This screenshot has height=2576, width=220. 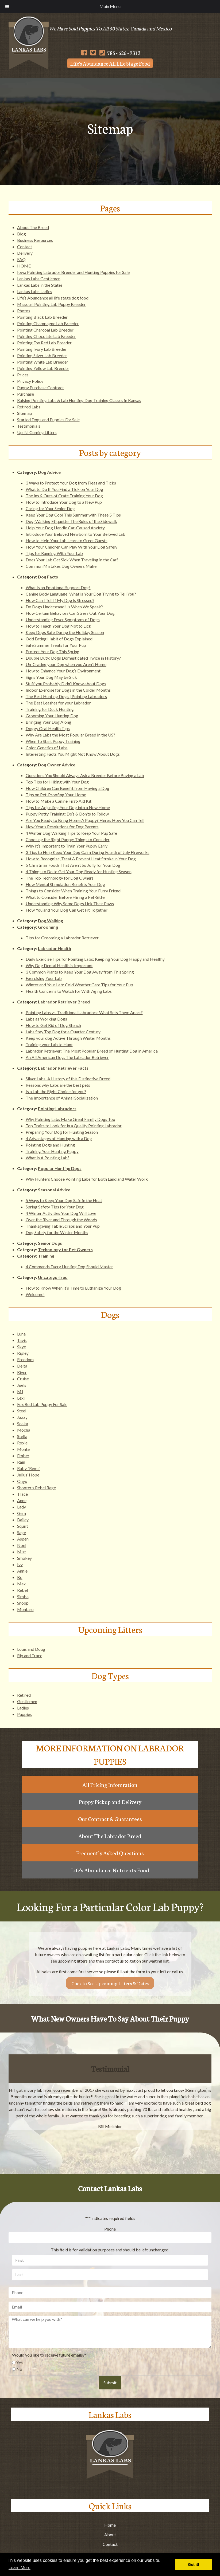 I want to click on Pointing Chocolate Lab Breeder, so click(x=46, y=336).